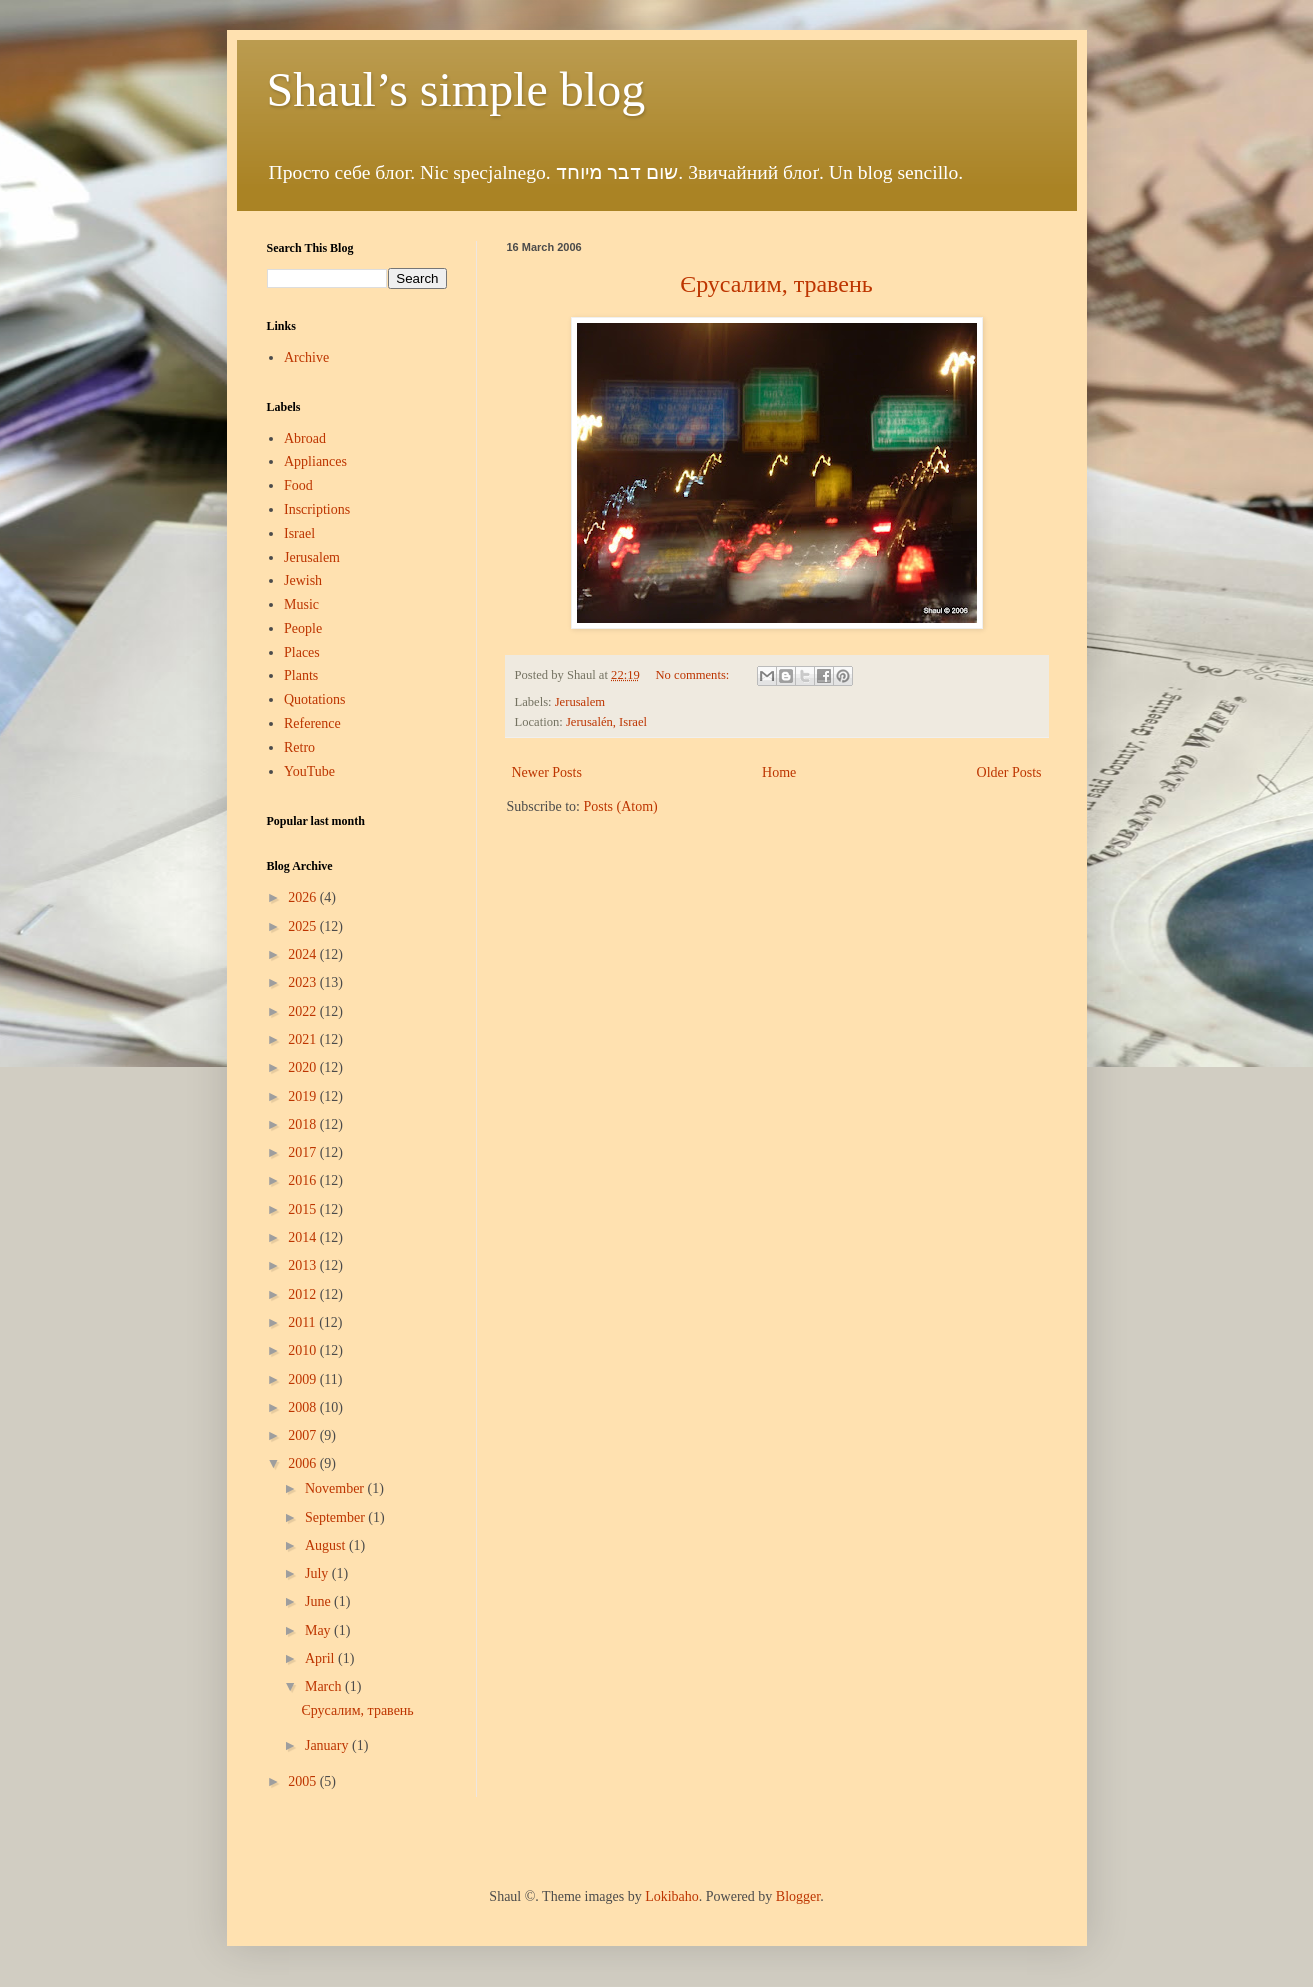  What do you see at coordinates (299, 747) in the screenshot?
I see `Retro` at bounding box center [299, 747].